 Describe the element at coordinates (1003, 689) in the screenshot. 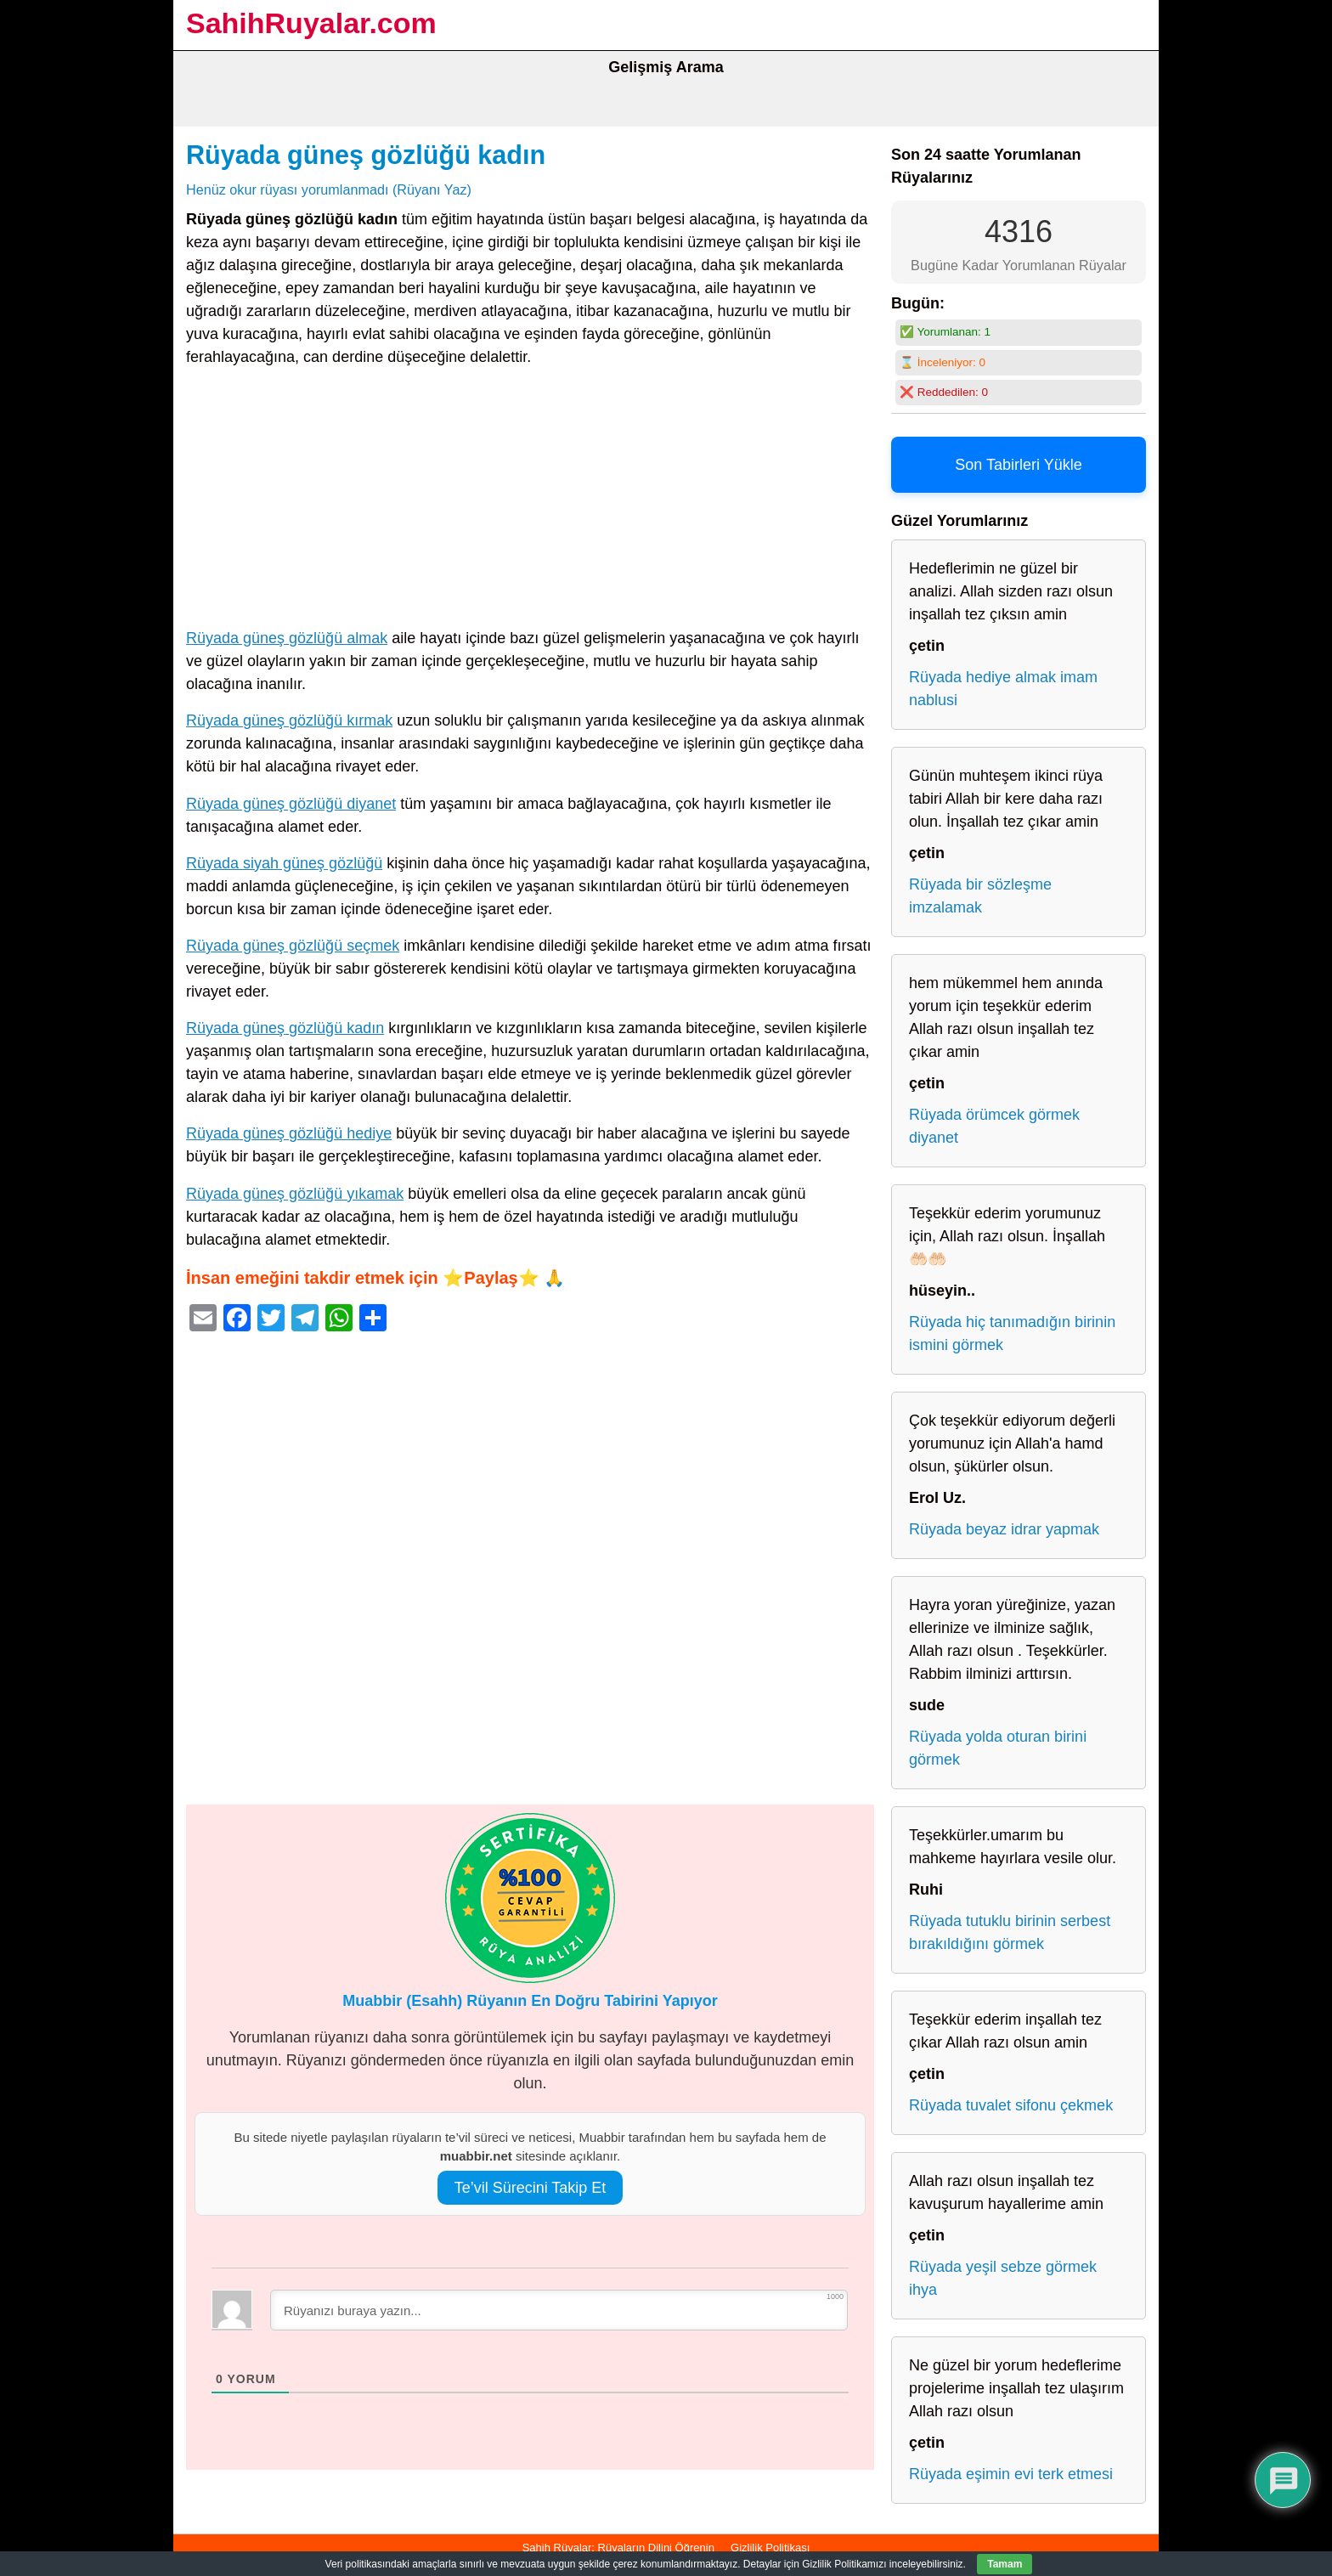

I see `Rüyada hediye almak imam nablusi` at that location.